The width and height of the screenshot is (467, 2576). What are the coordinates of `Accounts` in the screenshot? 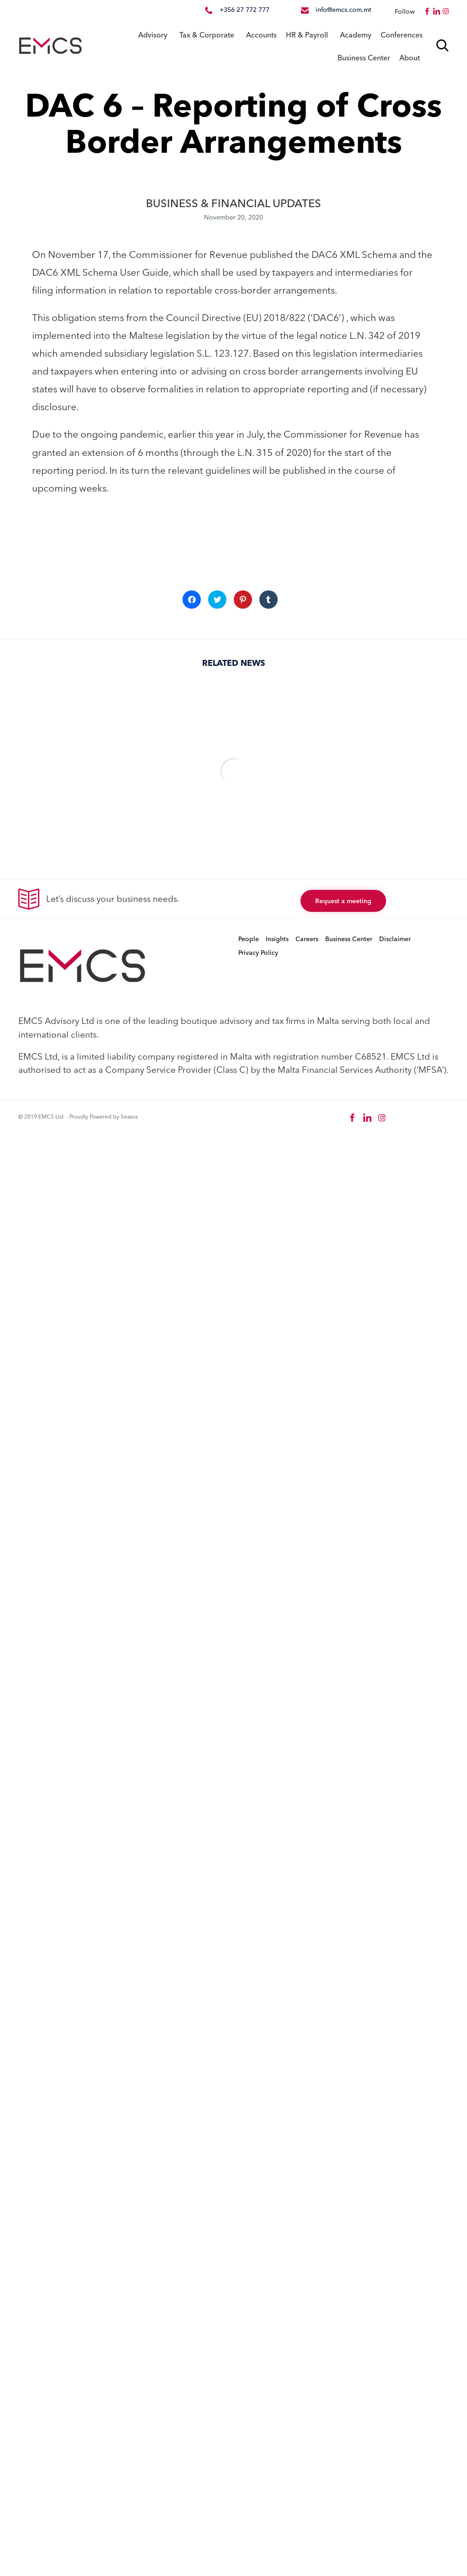 It's located at (261, 34).